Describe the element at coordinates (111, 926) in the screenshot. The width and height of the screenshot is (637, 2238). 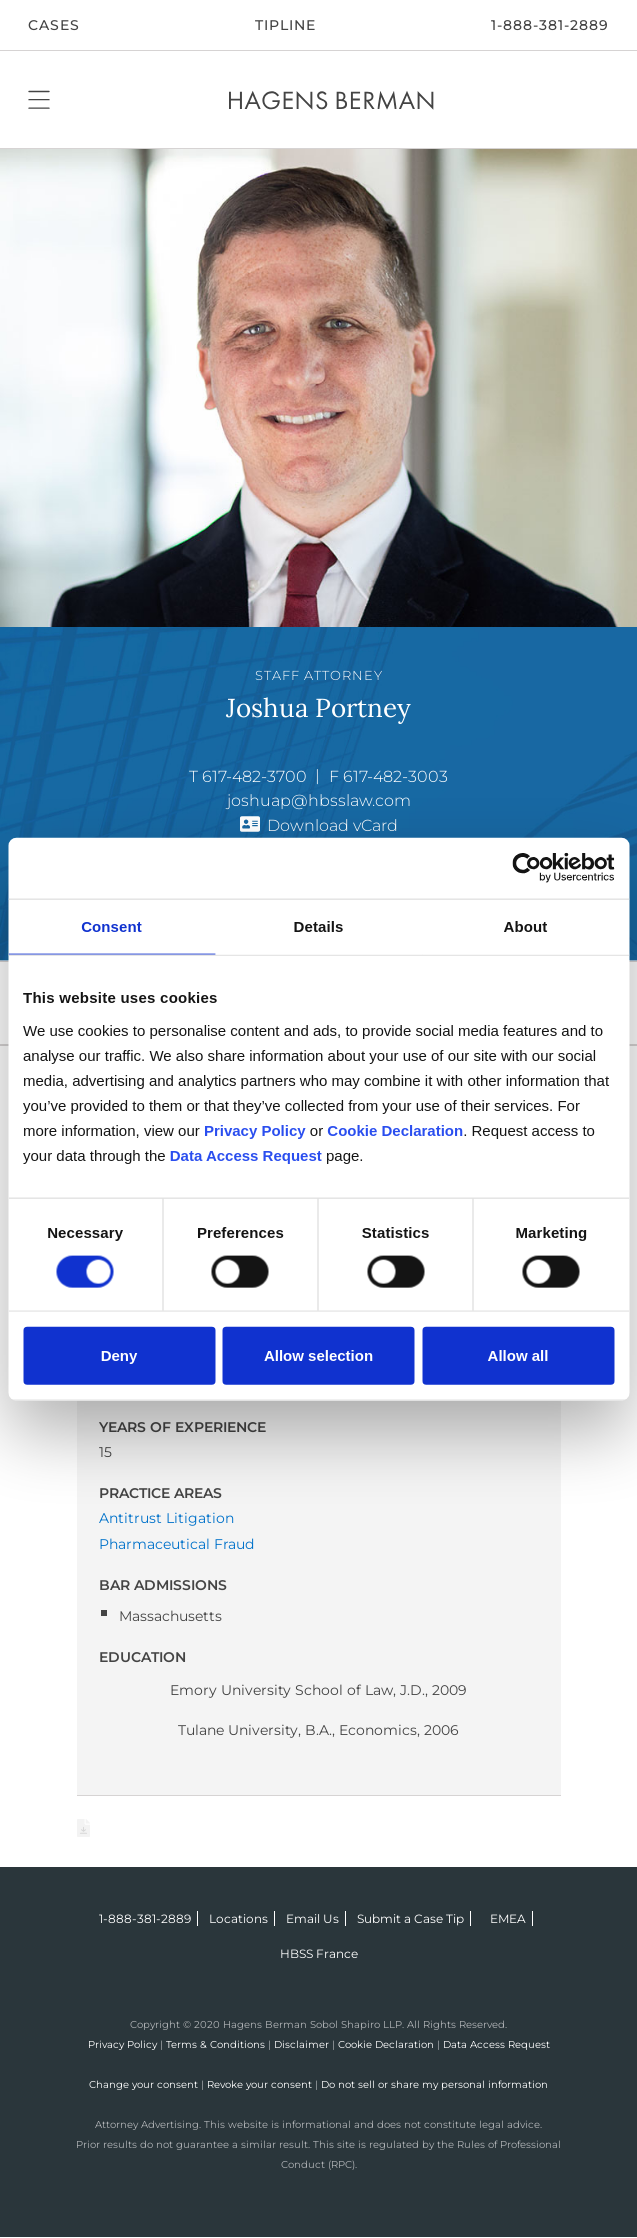
I see `Consent [tab]` at that location.